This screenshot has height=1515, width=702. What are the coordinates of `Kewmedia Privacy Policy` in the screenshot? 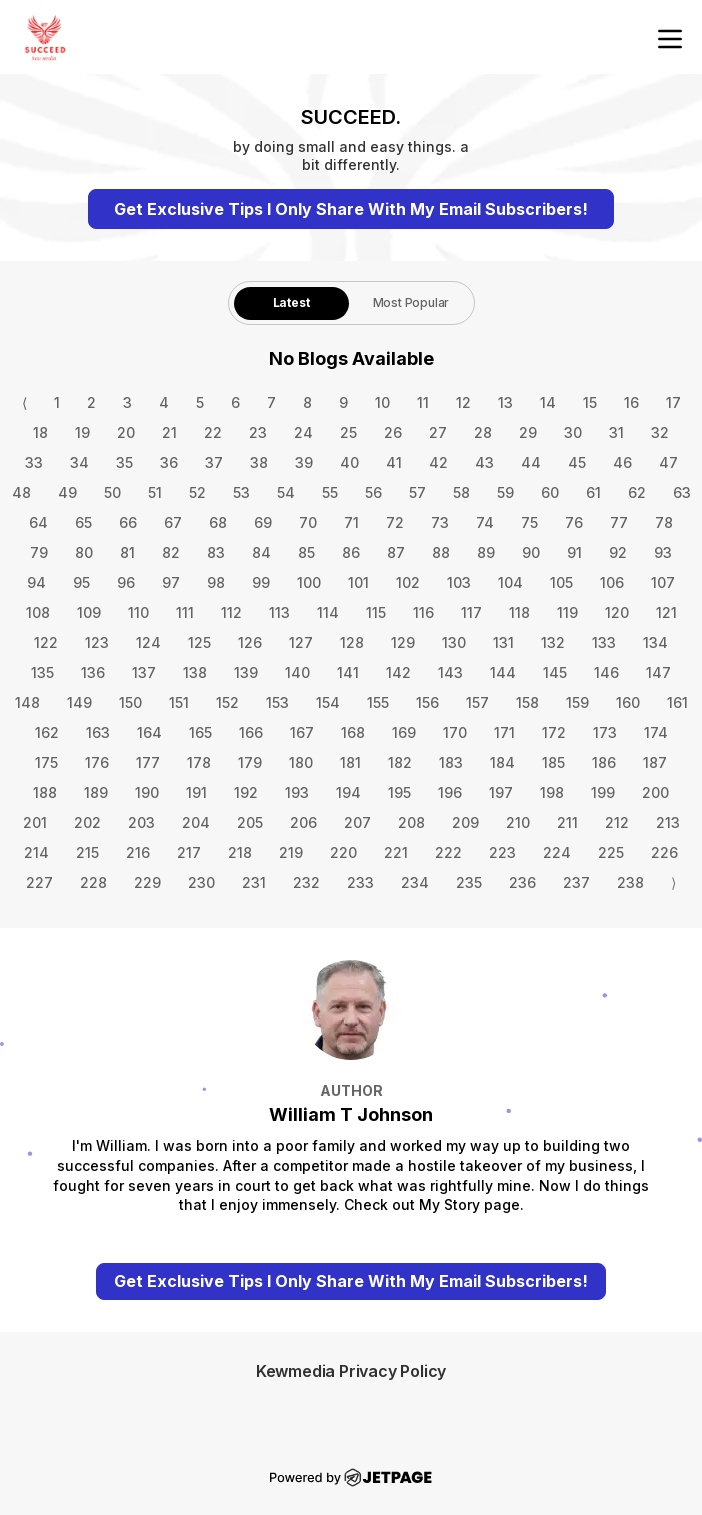 It's located at (351, 1371).